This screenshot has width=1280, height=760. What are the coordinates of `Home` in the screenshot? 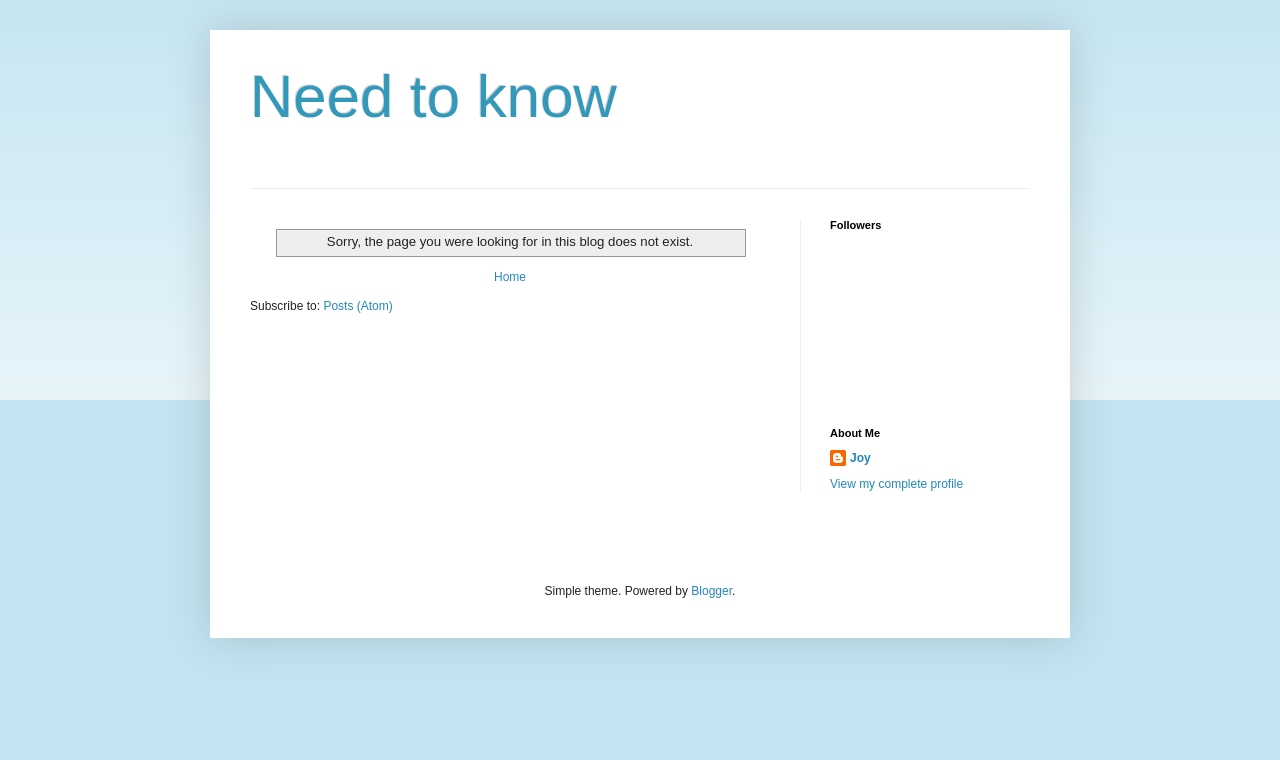 It's located at (510, 277).